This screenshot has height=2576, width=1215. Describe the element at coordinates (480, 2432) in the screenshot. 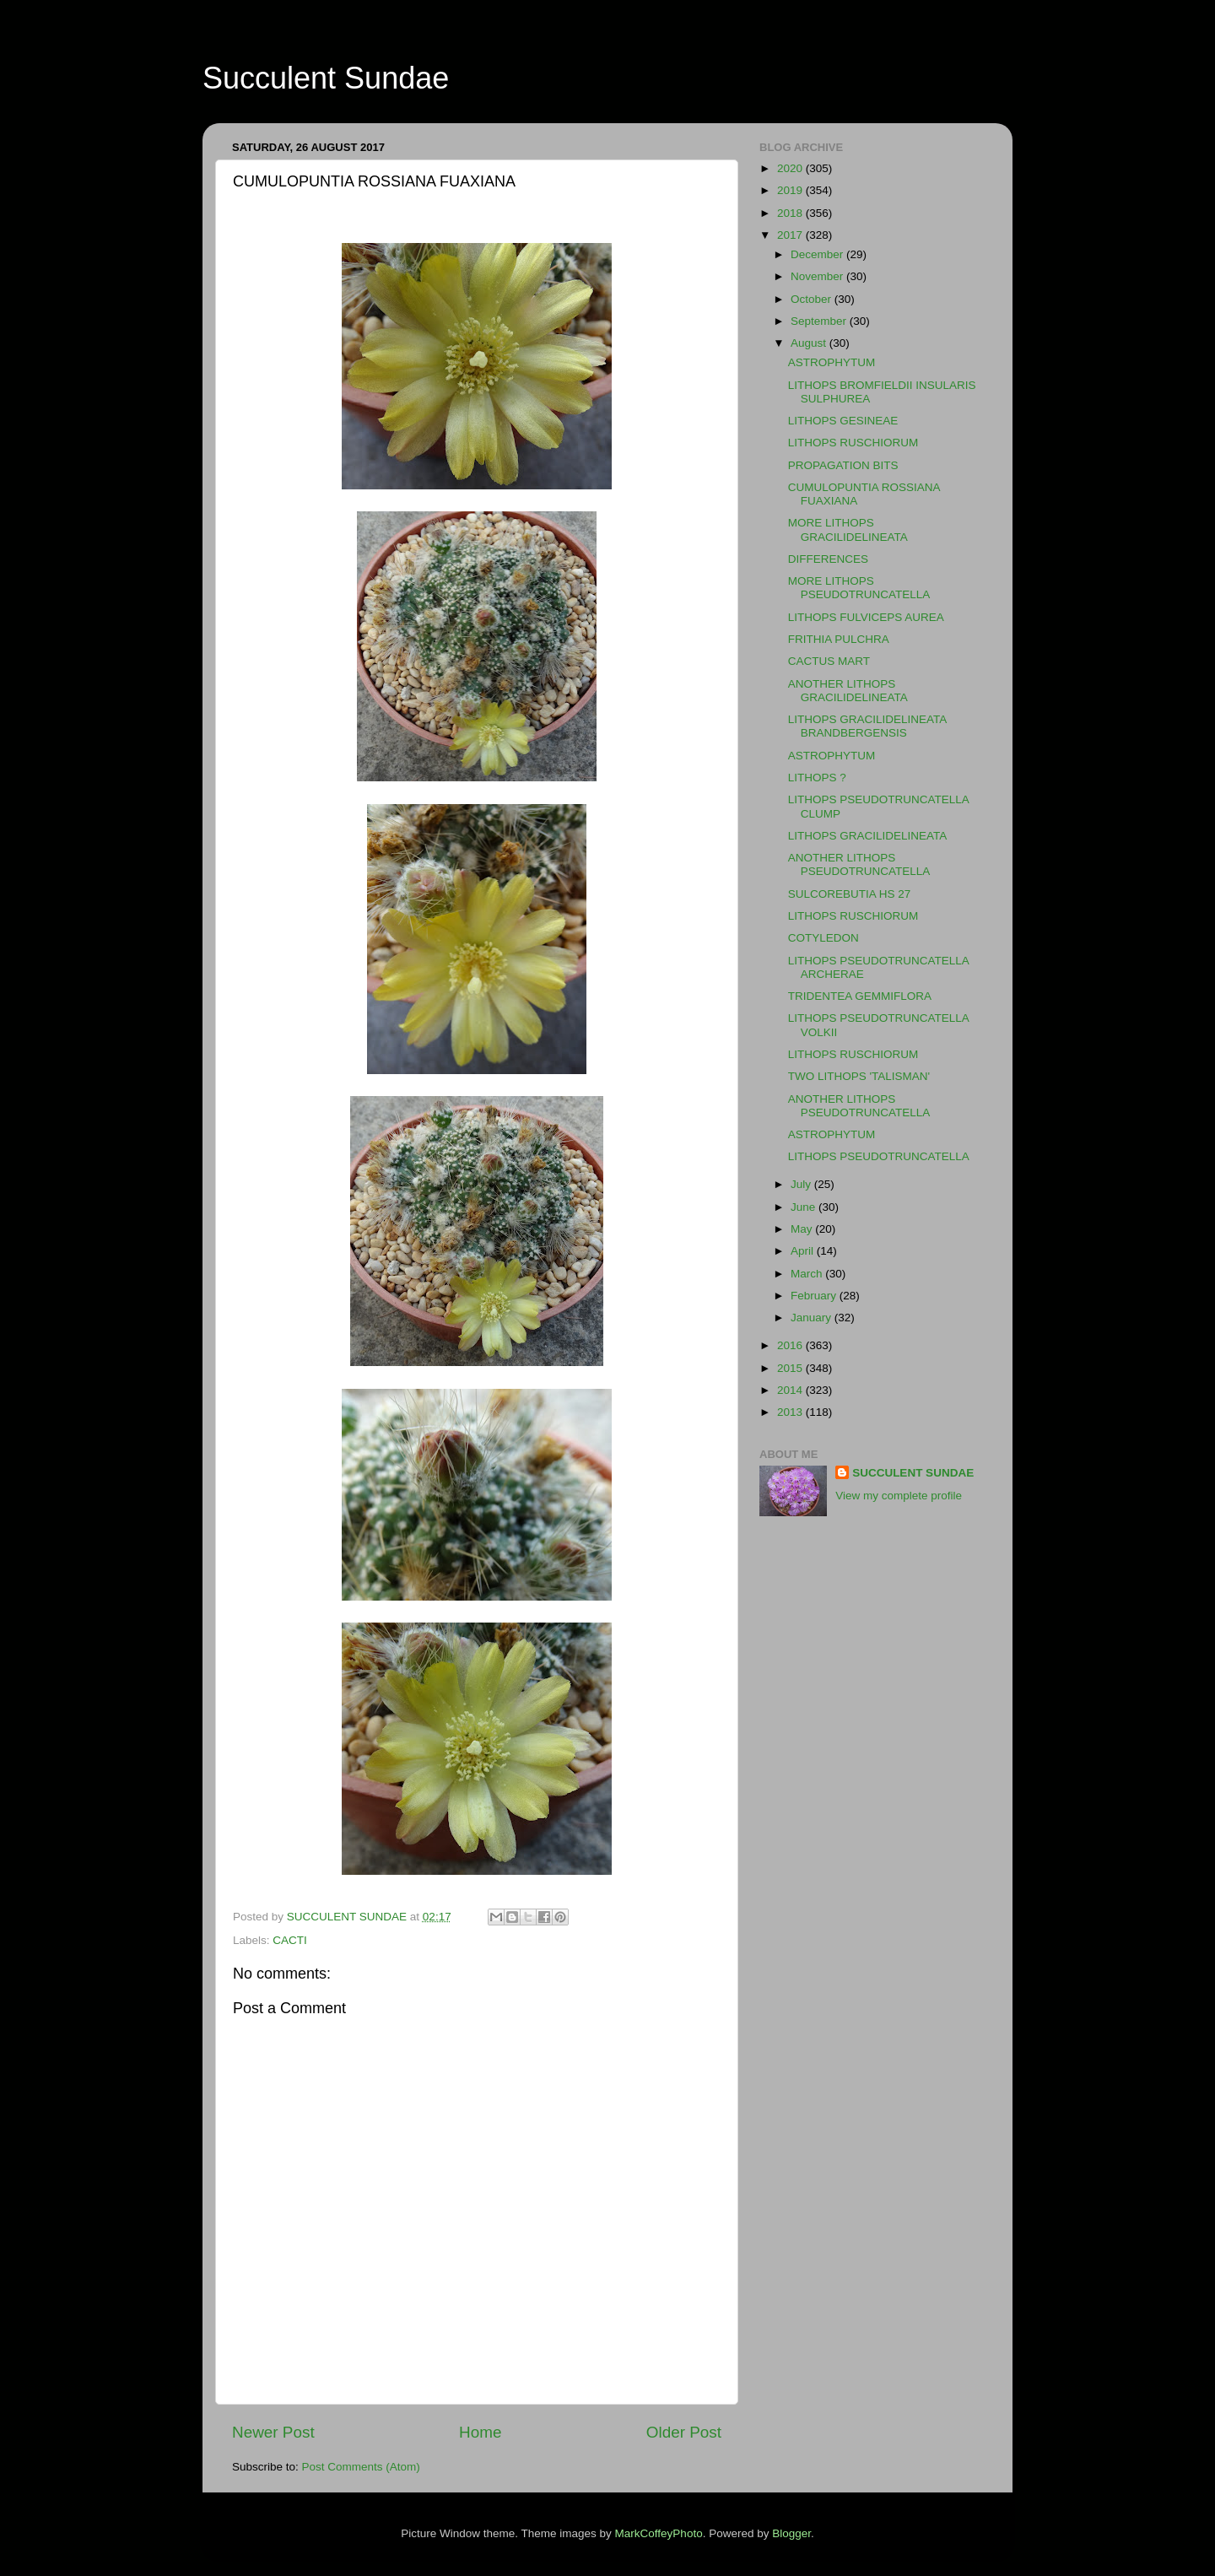

I see `Home` at that location.